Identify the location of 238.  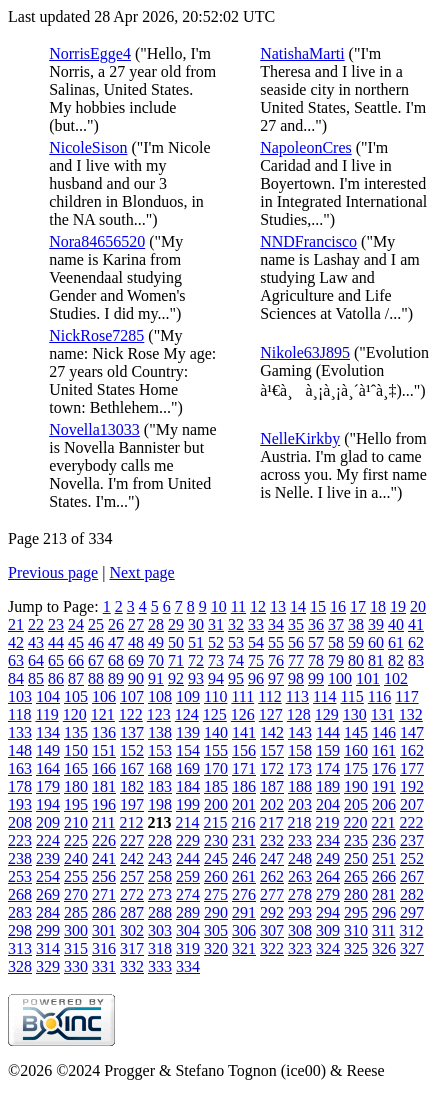
(20, 858).